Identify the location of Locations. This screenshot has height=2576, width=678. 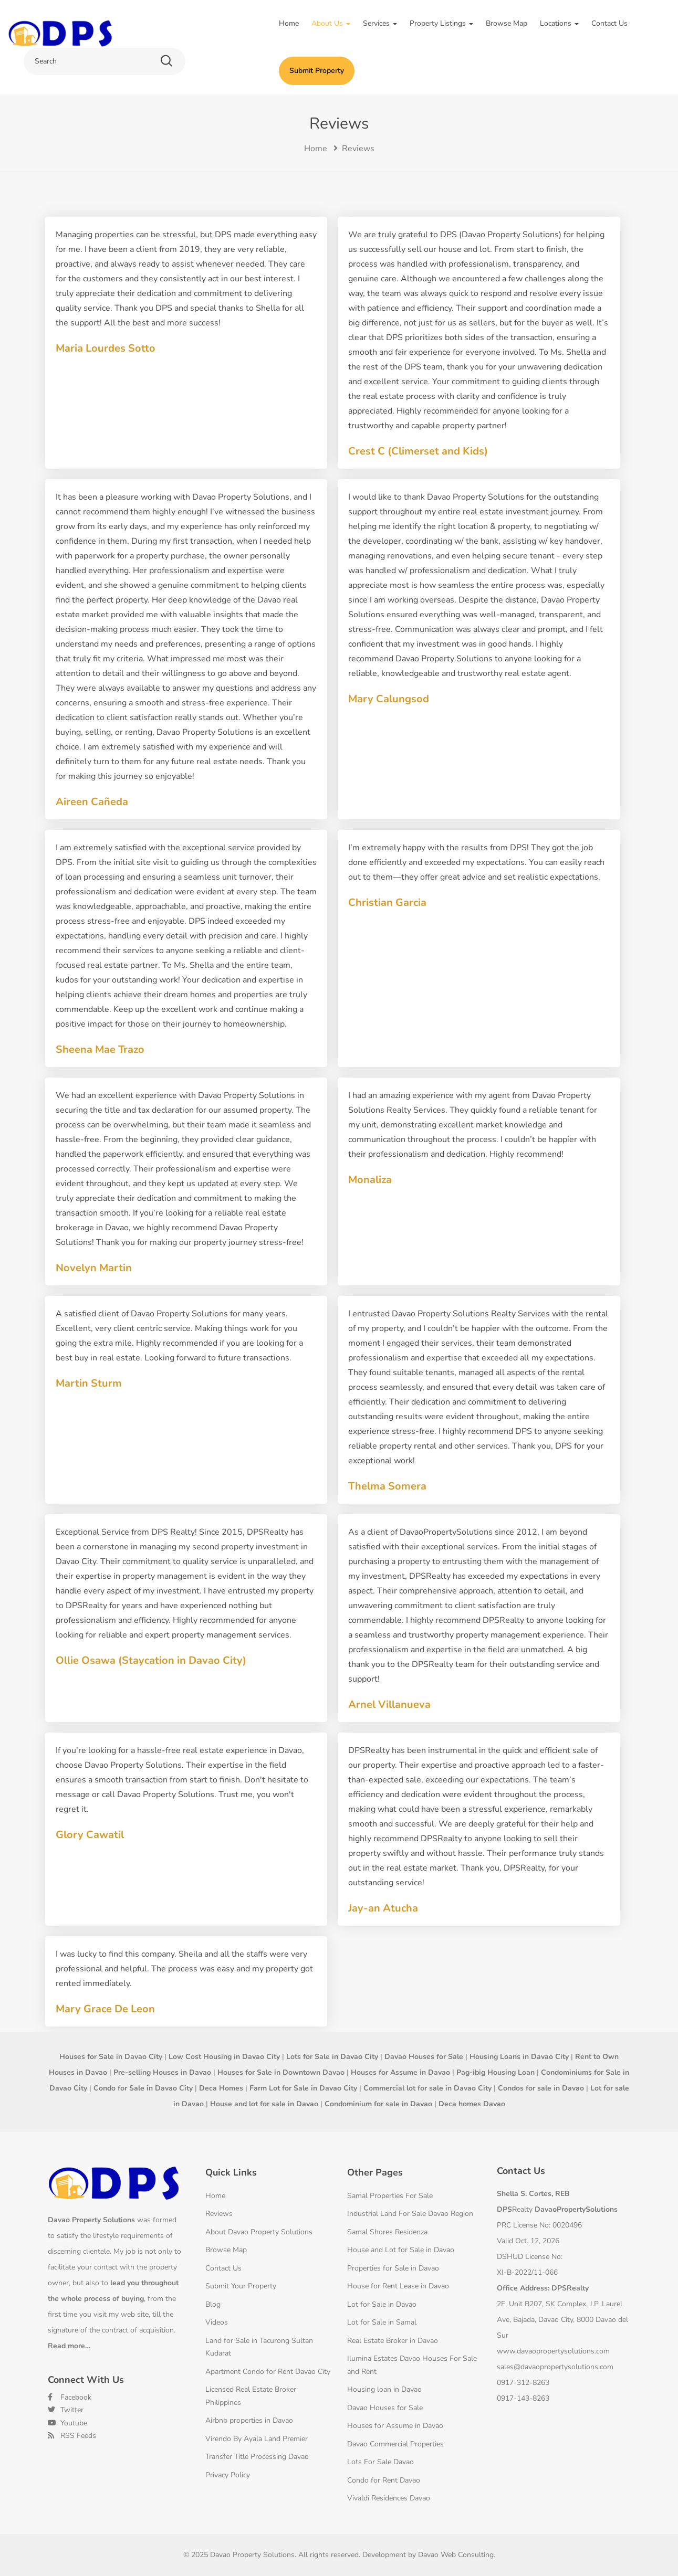
(559, 23).